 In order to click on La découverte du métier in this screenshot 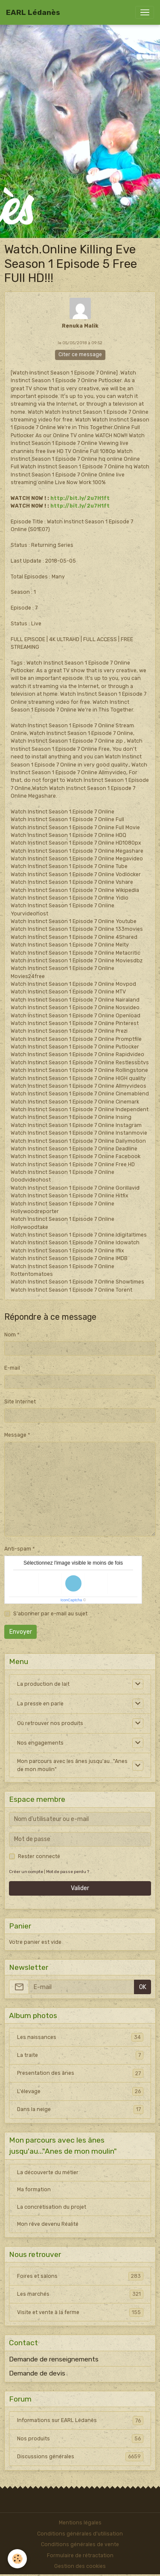, I will do `click(48, 2172)`.